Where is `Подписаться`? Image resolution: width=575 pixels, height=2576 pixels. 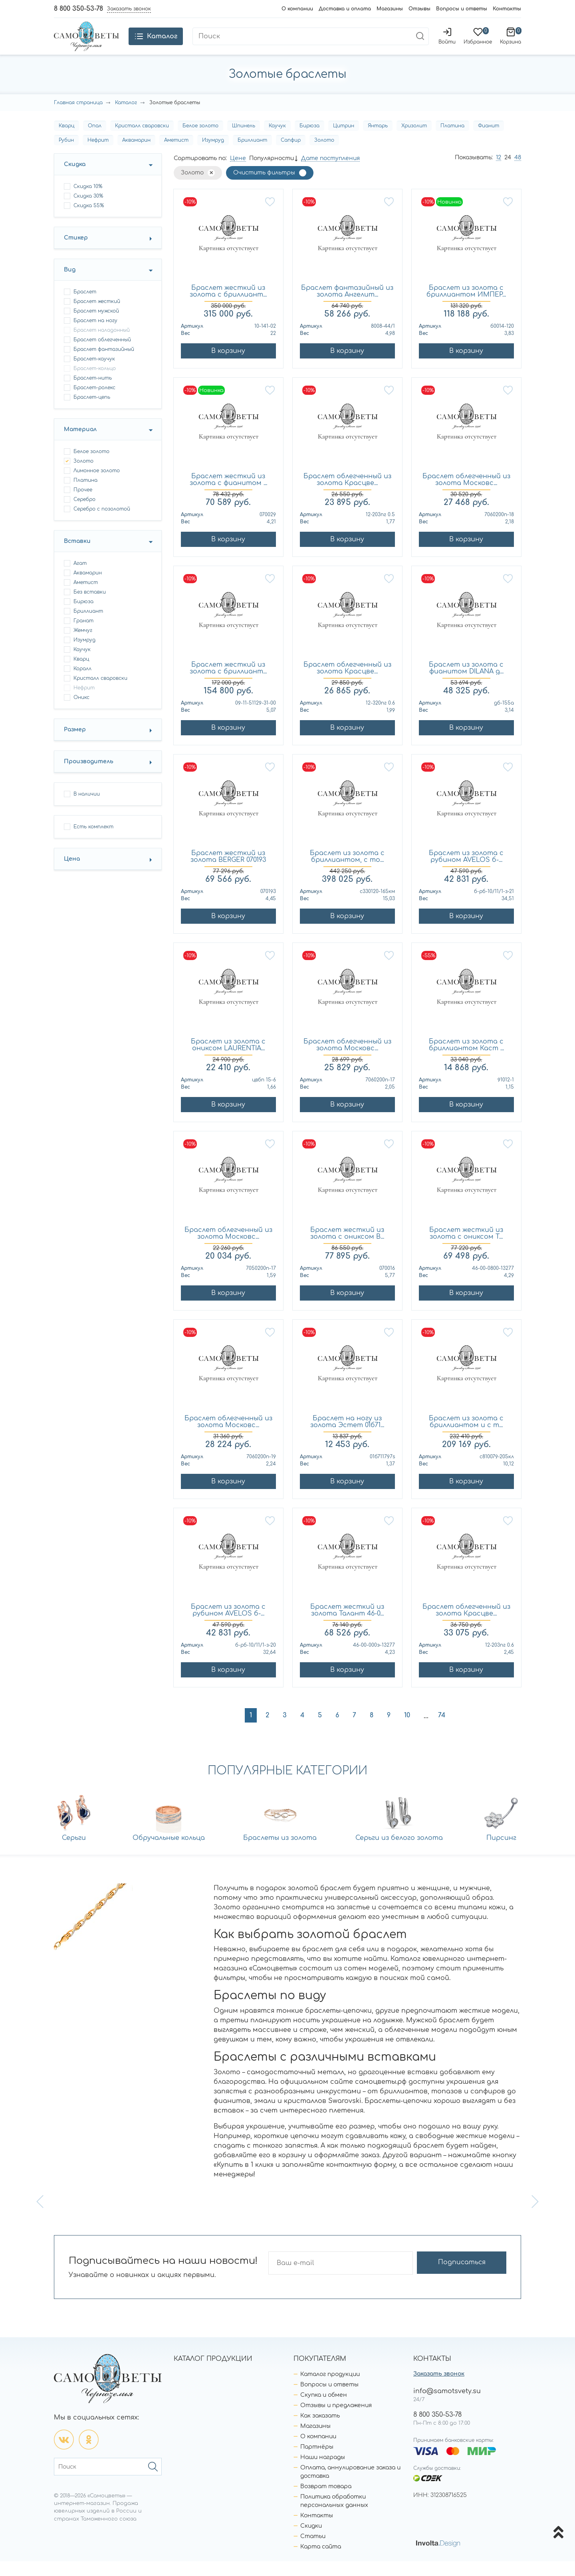
Подписаться is located at coordinates (475, 2277).